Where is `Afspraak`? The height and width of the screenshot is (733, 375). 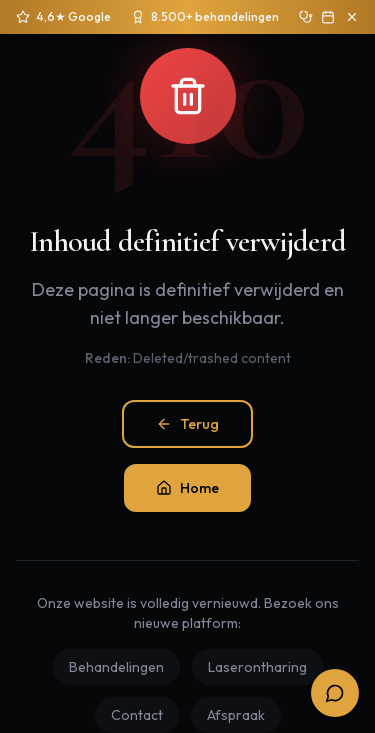
Afspraak is located at coordinates (236, 715).